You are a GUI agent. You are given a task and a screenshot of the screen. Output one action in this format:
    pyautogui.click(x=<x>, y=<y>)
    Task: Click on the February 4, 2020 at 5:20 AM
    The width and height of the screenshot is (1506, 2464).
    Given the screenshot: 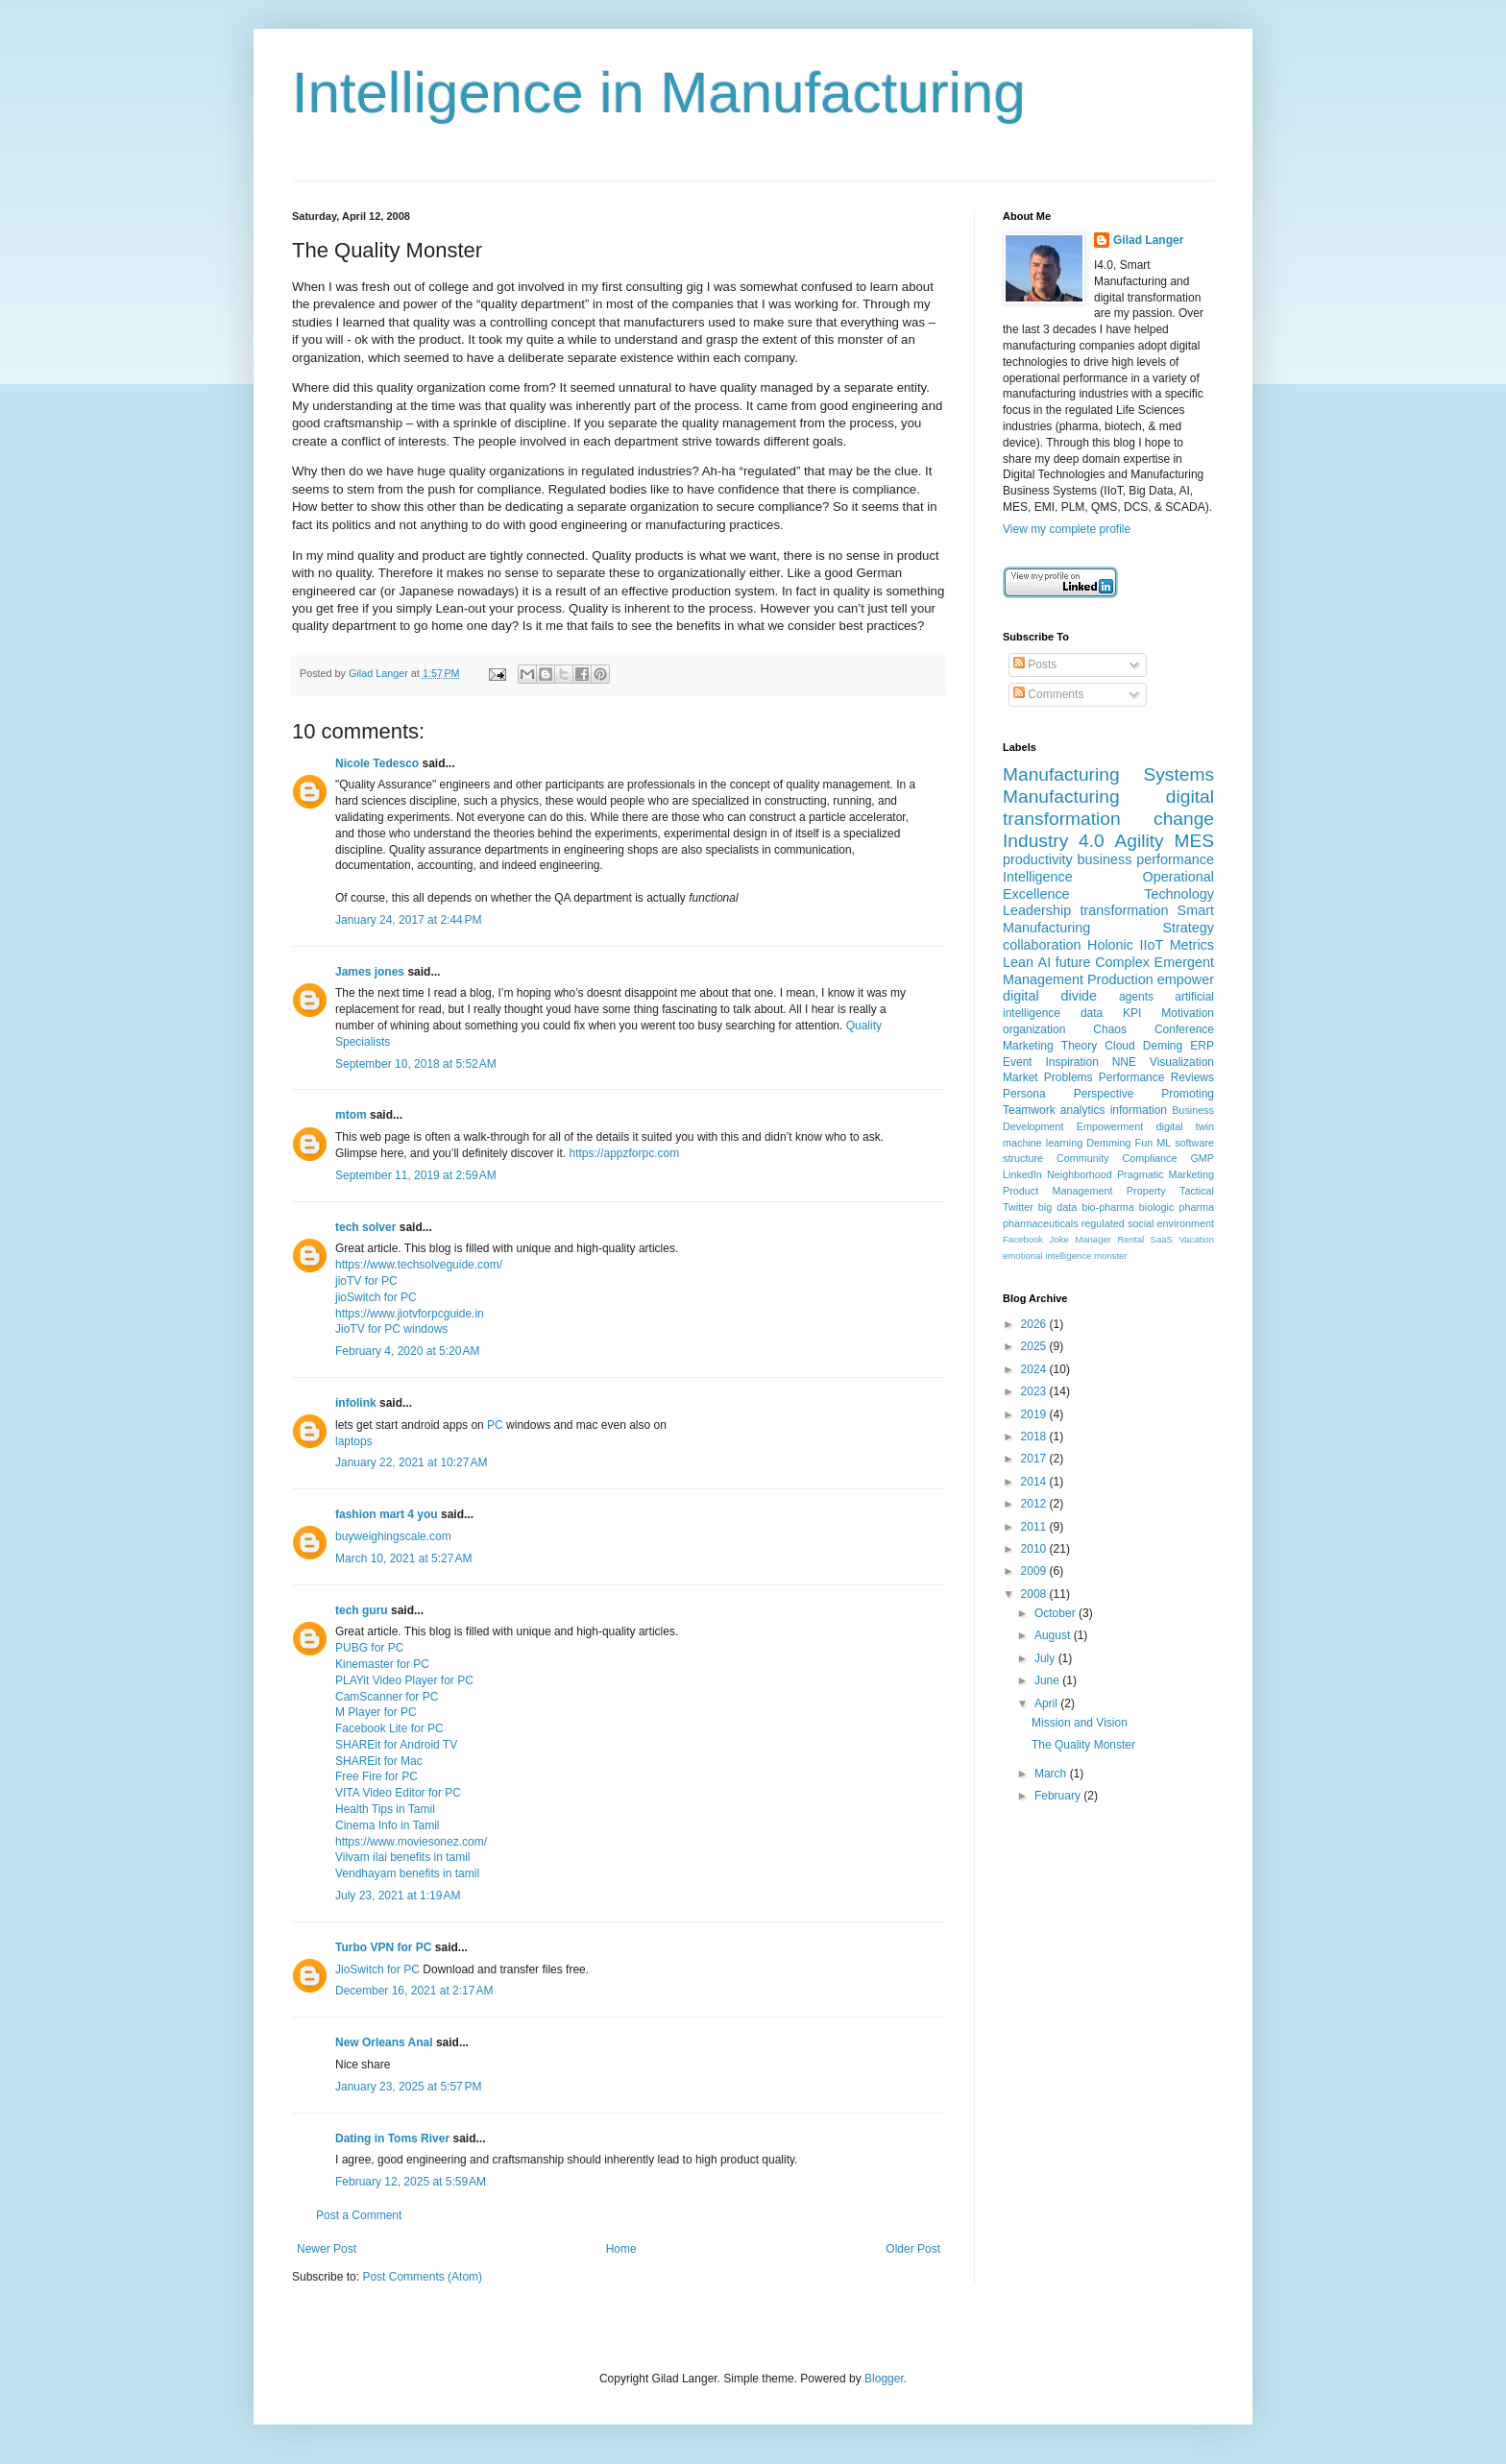 What is the action you would take?
    pyautogui.click(x=407, y=1351)
    